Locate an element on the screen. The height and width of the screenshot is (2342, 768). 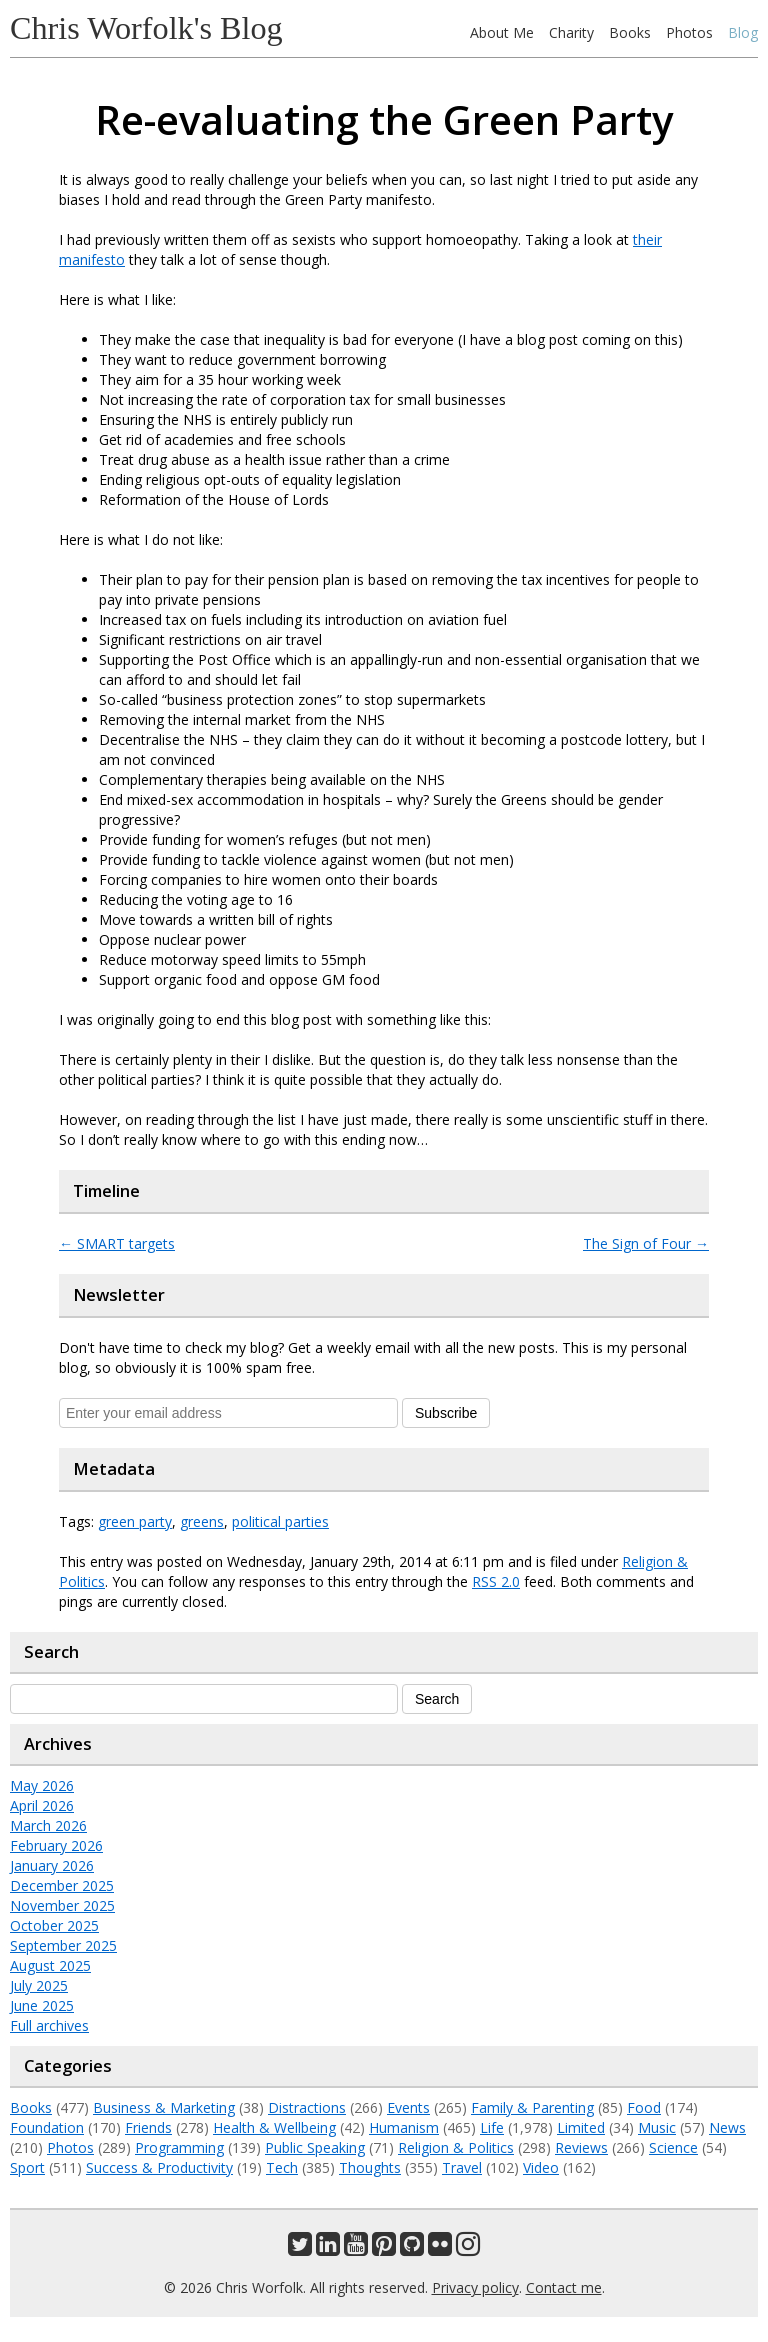
Business & Marketing is located at coordinates (164, 2107).